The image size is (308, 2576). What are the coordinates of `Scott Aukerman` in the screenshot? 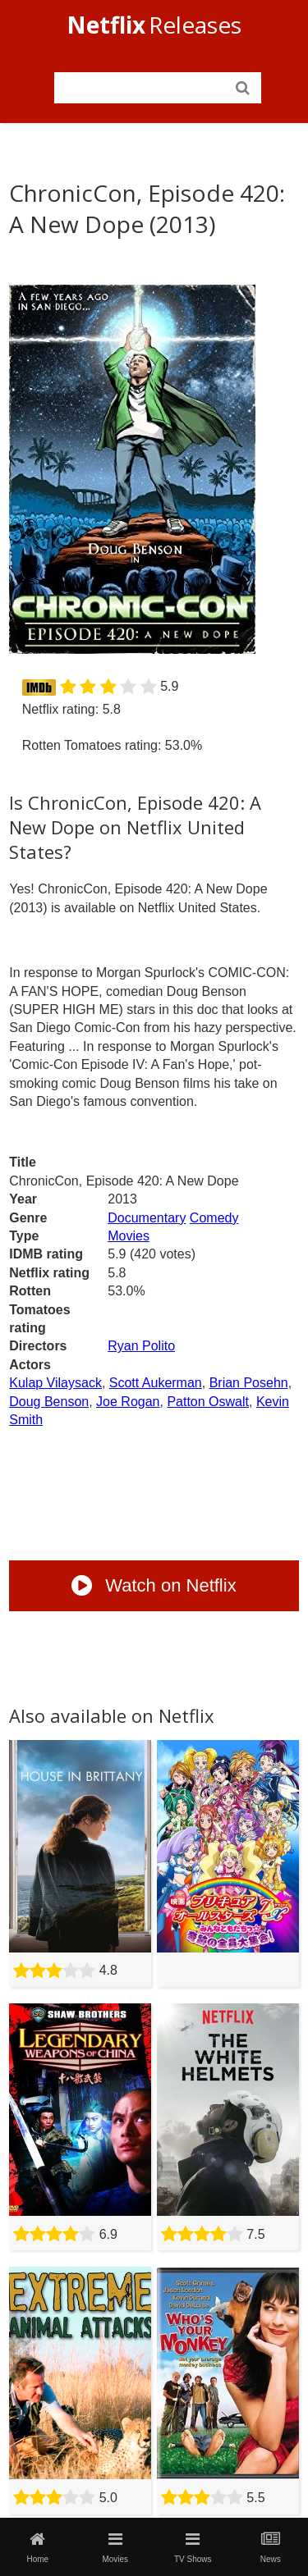 It's located at (155, 1383).